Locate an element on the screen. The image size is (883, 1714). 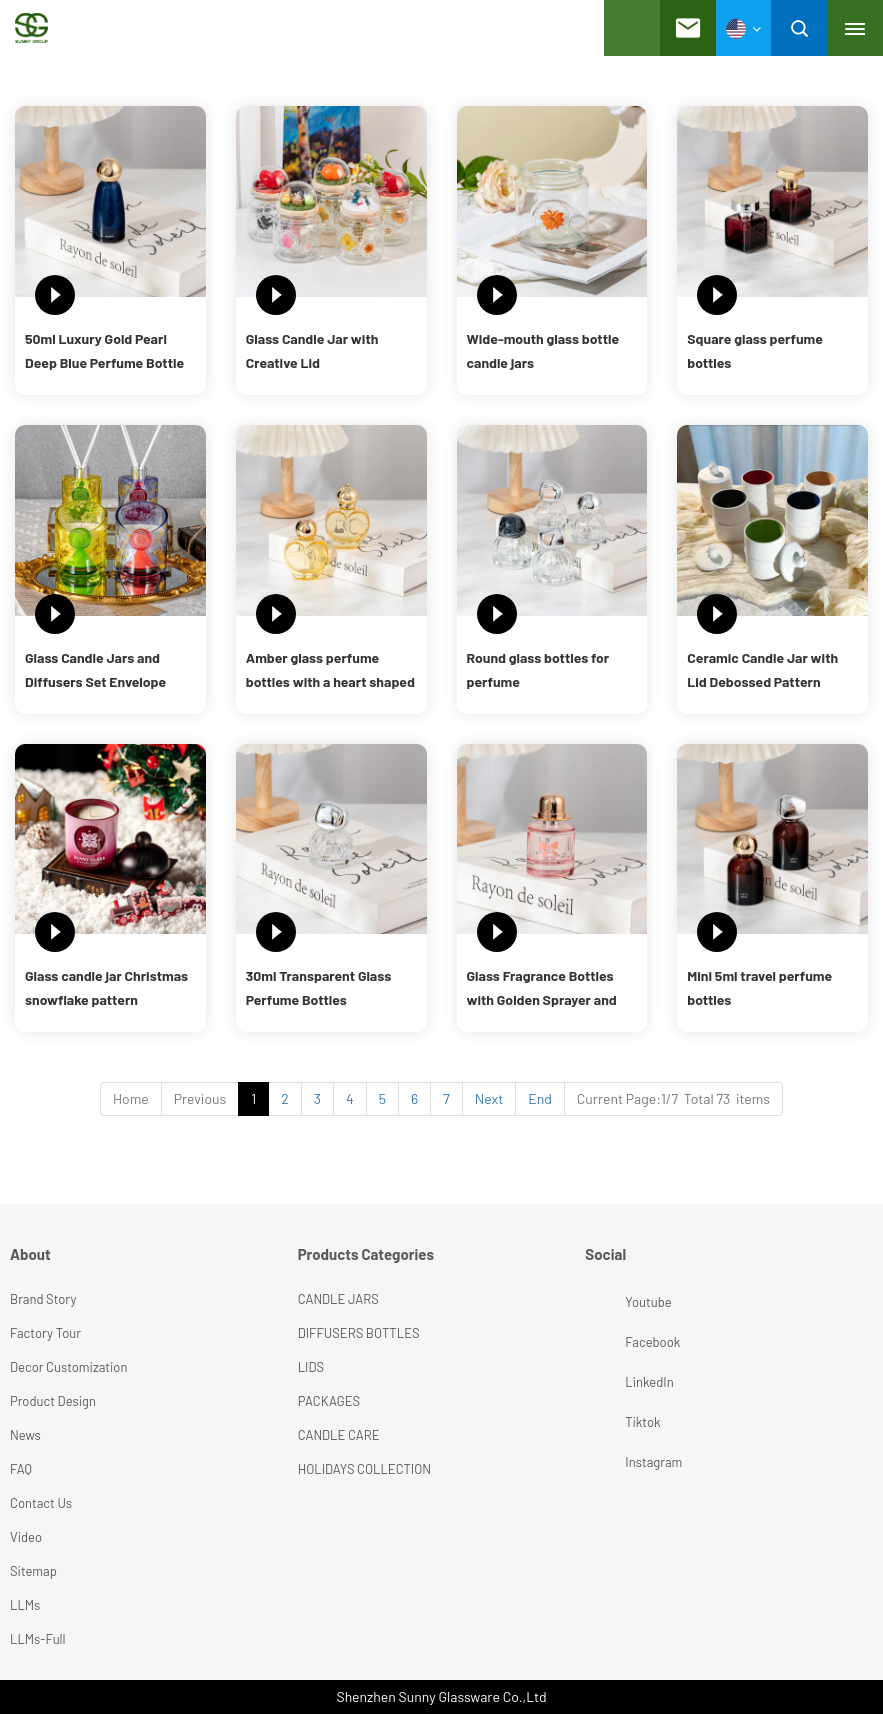
Glass Candle Jars and Diffusers Set Envelope Shape Design for Holiday is located at coordinates (101, 671).